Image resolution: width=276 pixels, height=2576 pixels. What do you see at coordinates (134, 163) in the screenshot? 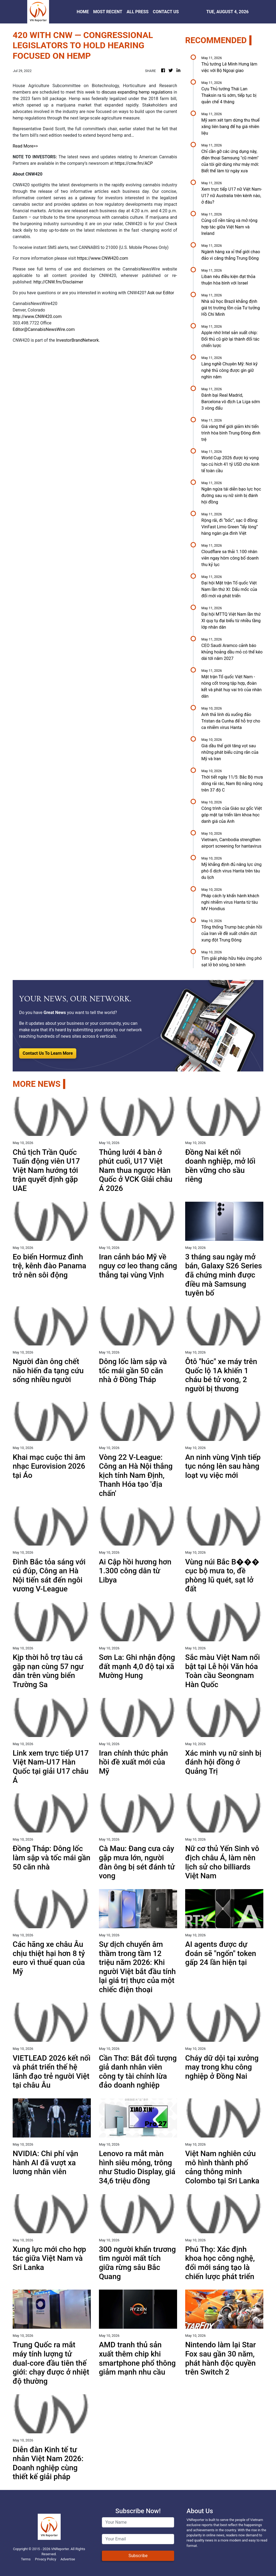
I see `https://cnw.fm/ACP` at bounding box center [134, 163].